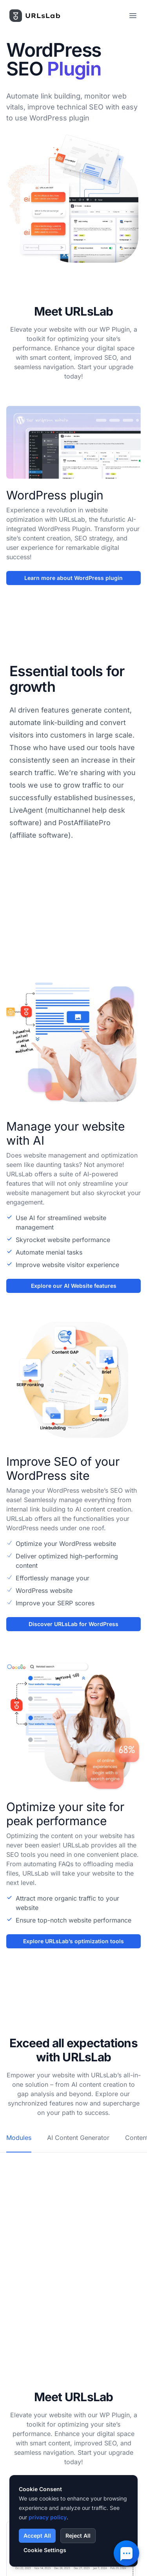 The image size is (147, 2576). I want to click on Accept All, so click(37, 2535).